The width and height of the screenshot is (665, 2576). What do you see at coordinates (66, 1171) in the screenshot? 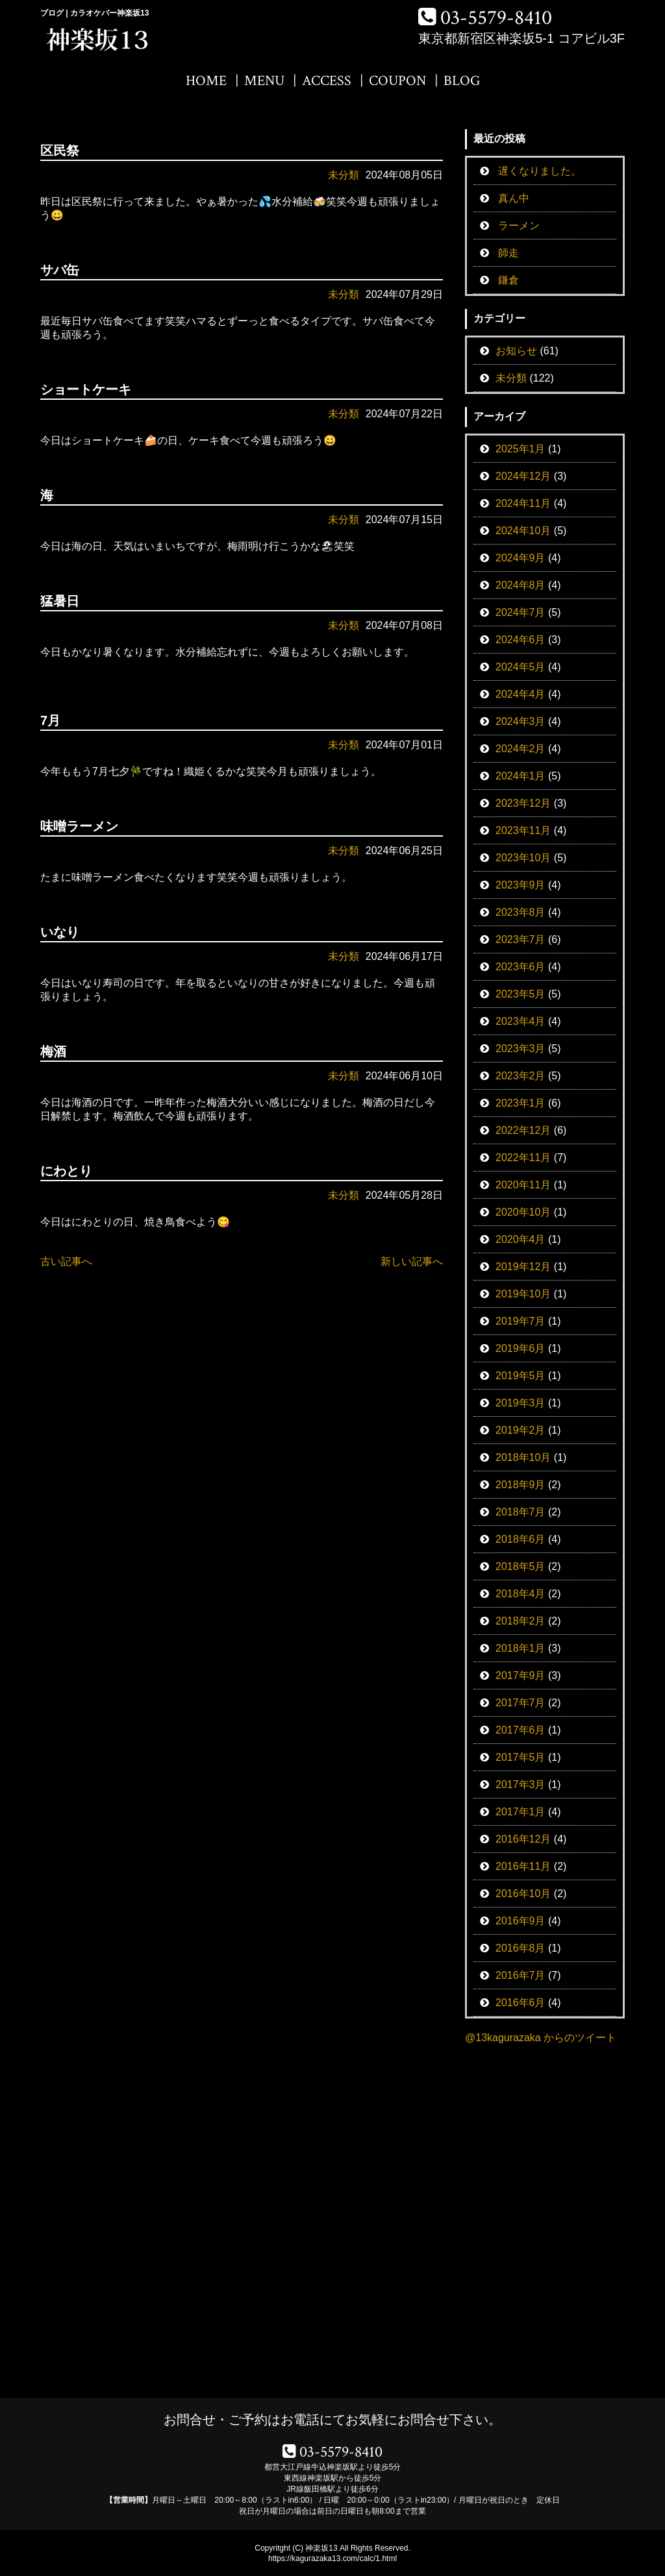
I see `にわとり` at bounding box center [66, 1171].